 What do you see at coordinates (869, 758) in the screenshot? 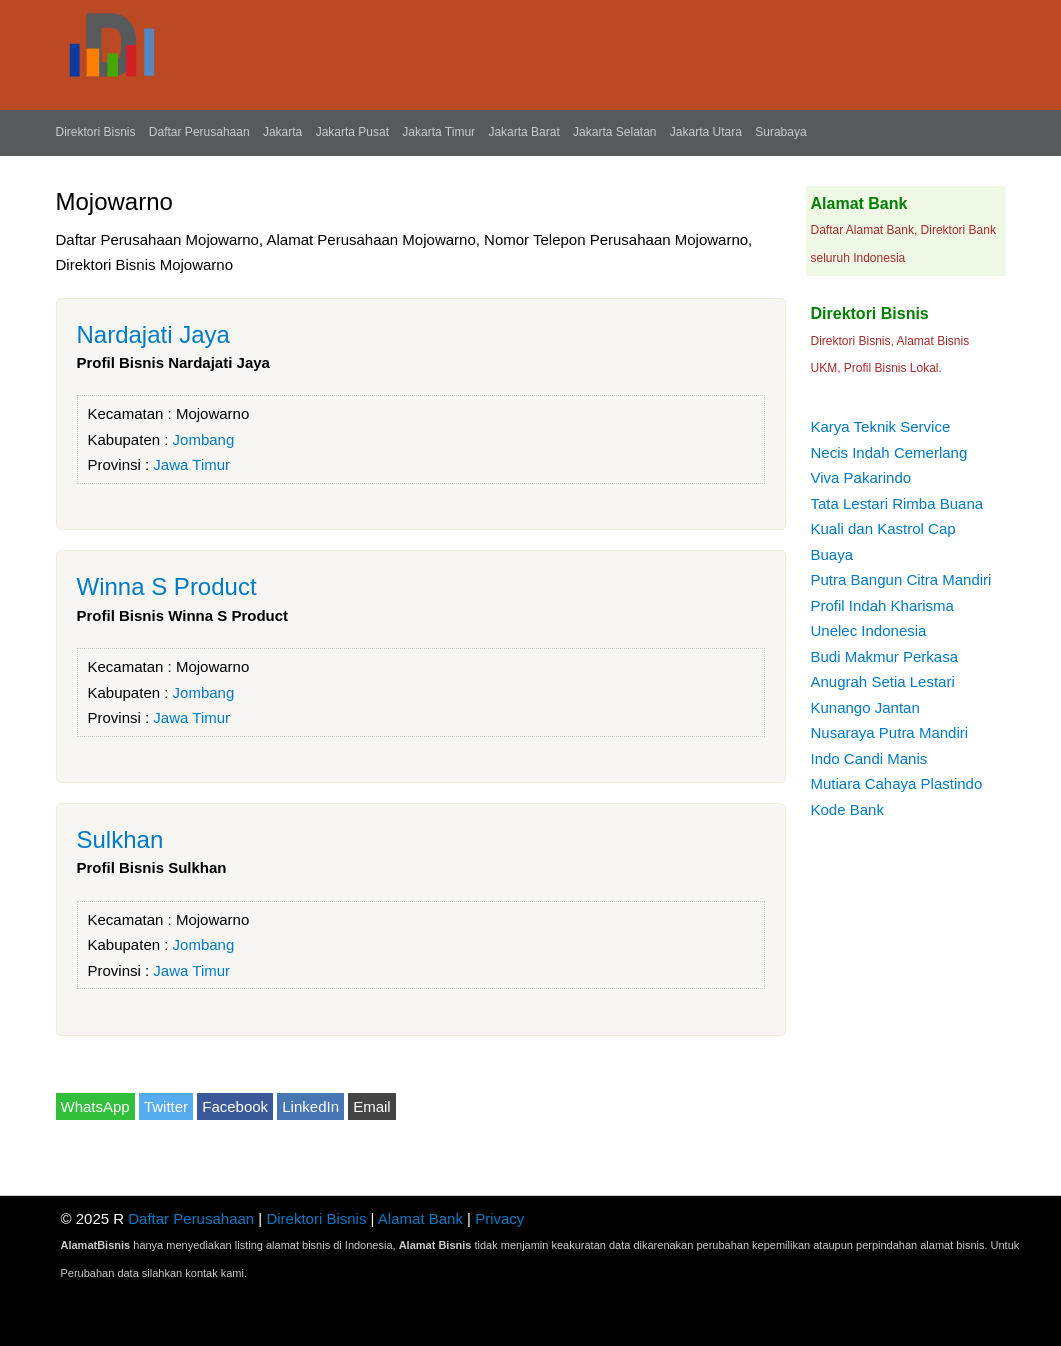
I see `Indo Candi Manis` at bounding box center [869, 758].